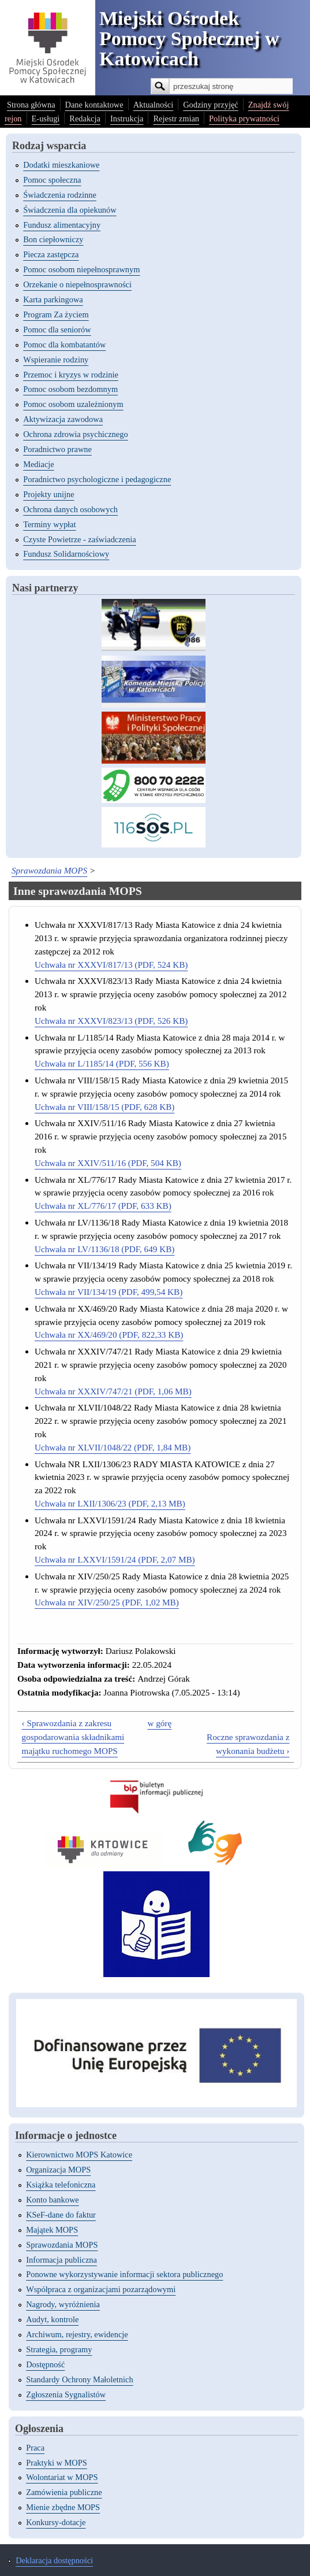  What do you see at coordinates (54, 2560) in the screenshot?
I see `Deklaracja dostępności` at bounding box center [54, 2560].